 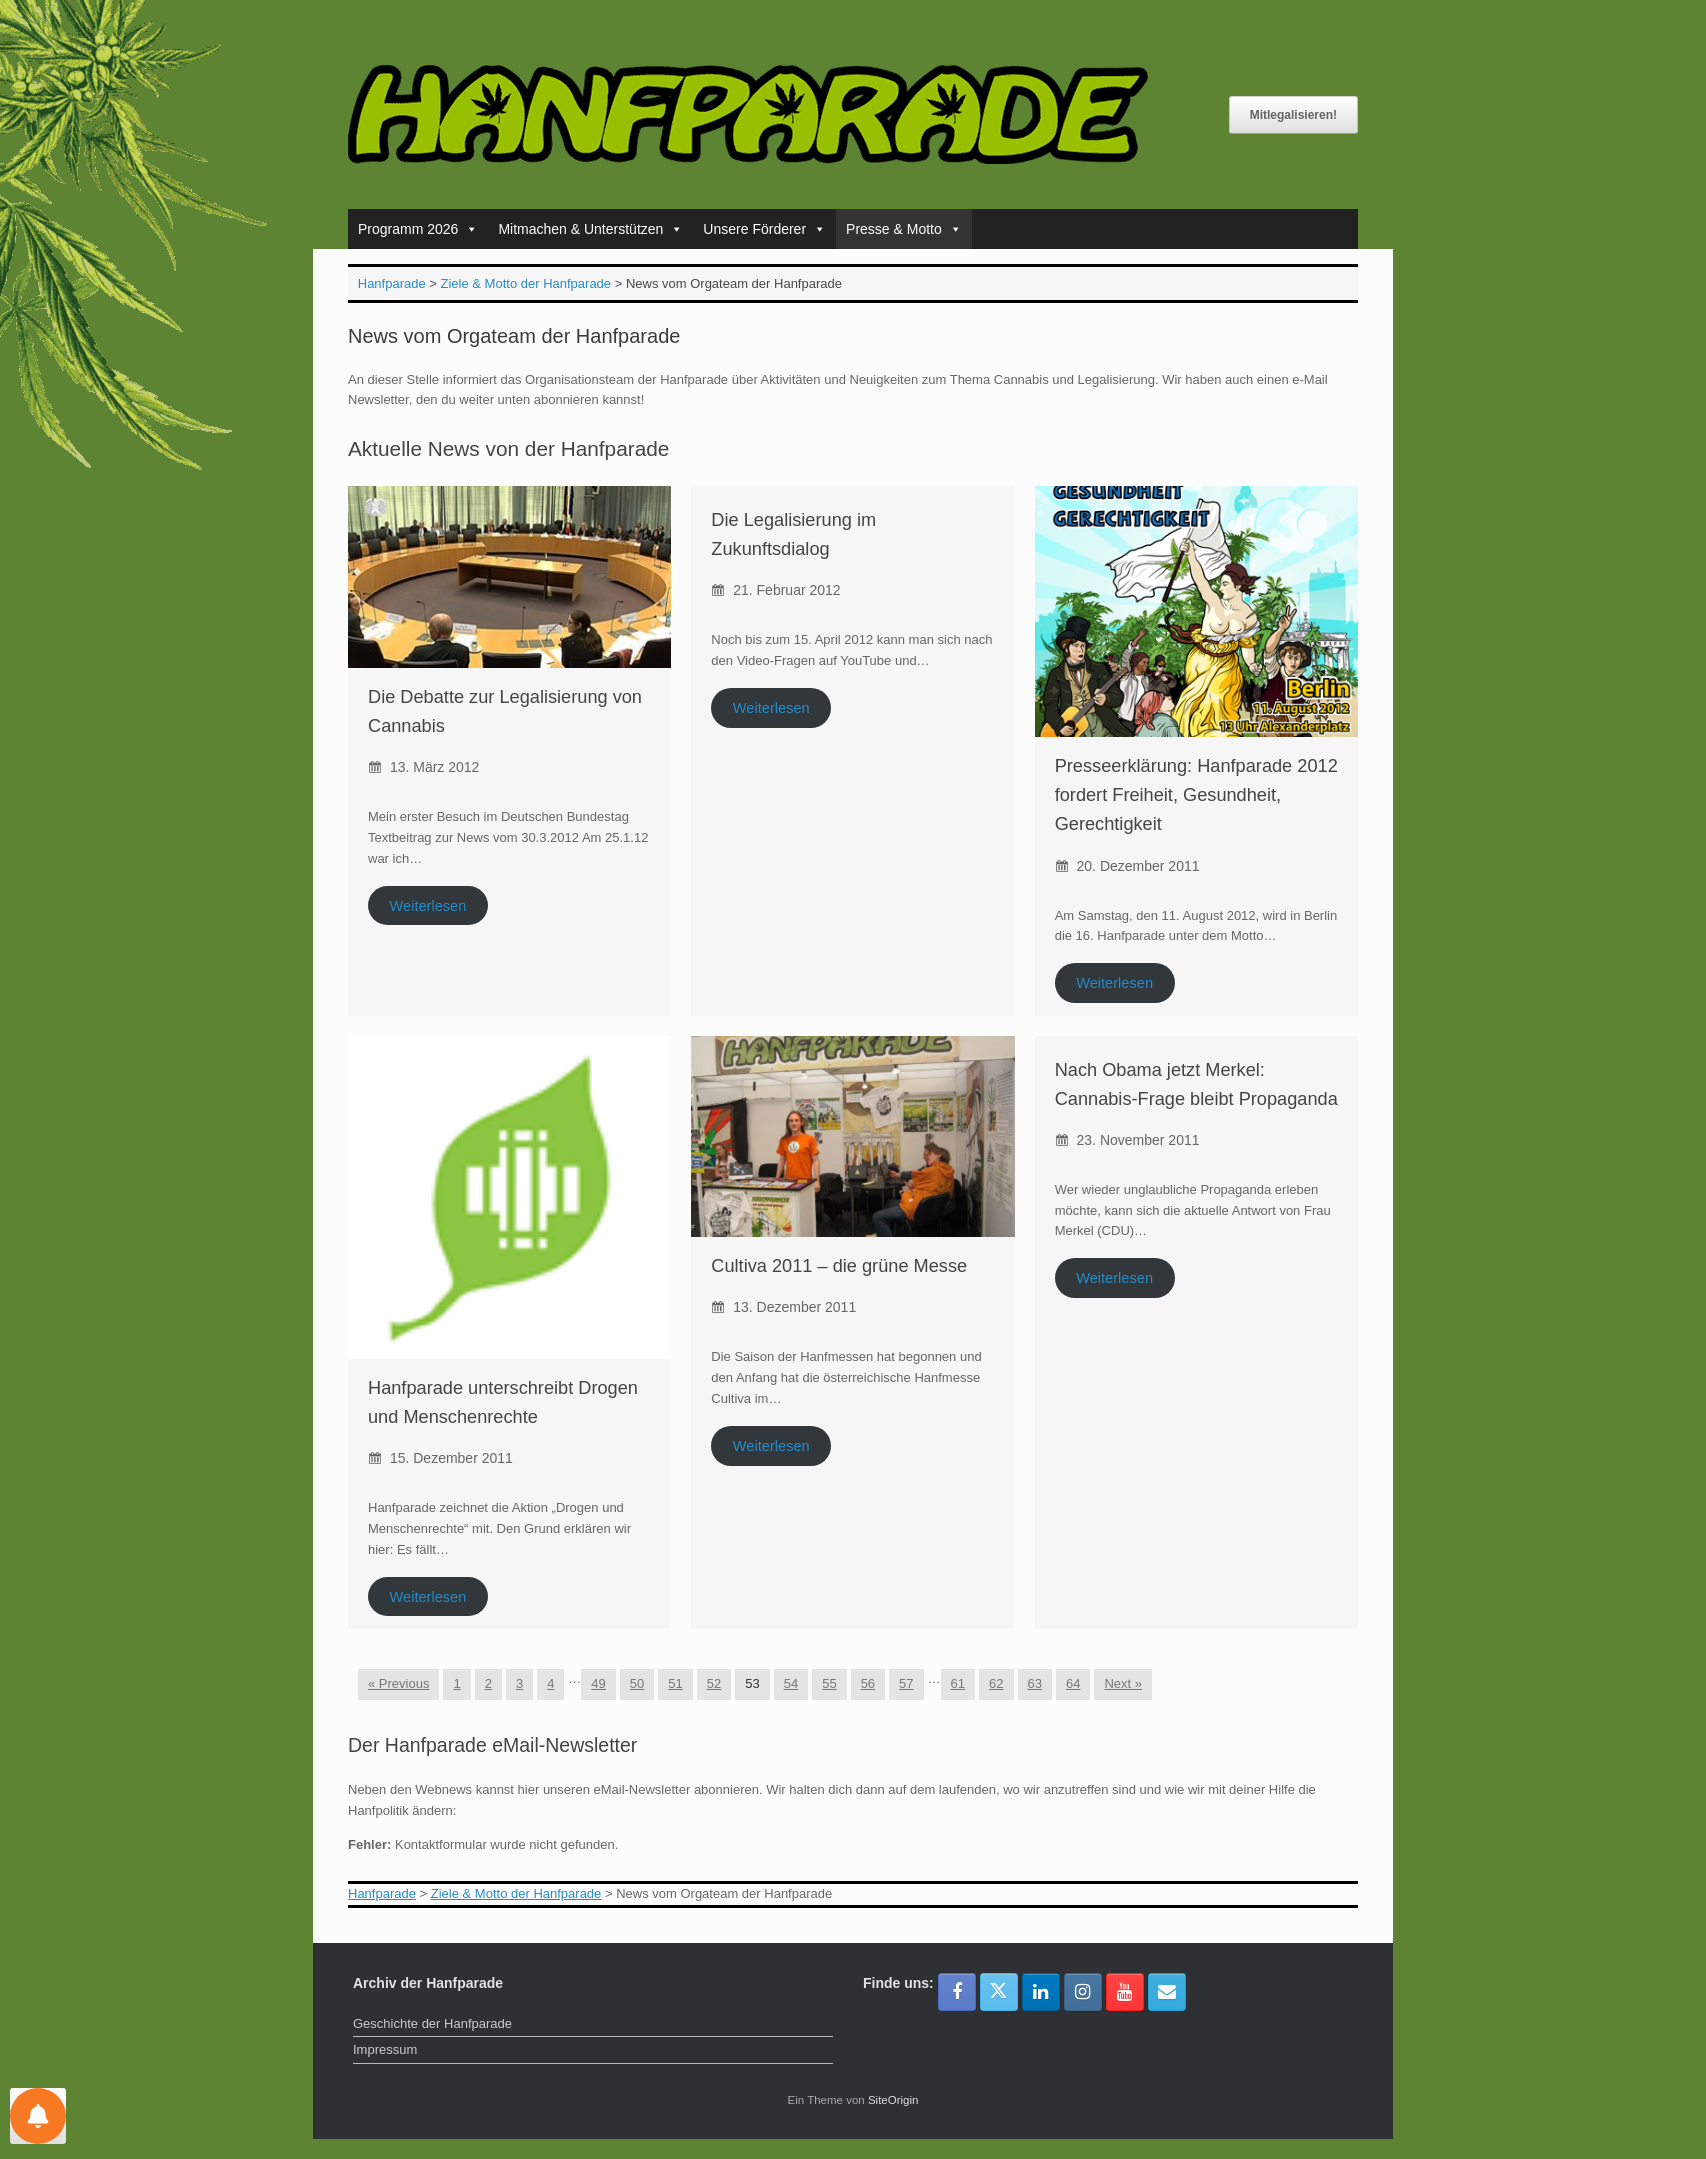 What do you see at coordinates (1073, 1683) in the screenshot?
I see `64` at bounding box center [1073, 1683].